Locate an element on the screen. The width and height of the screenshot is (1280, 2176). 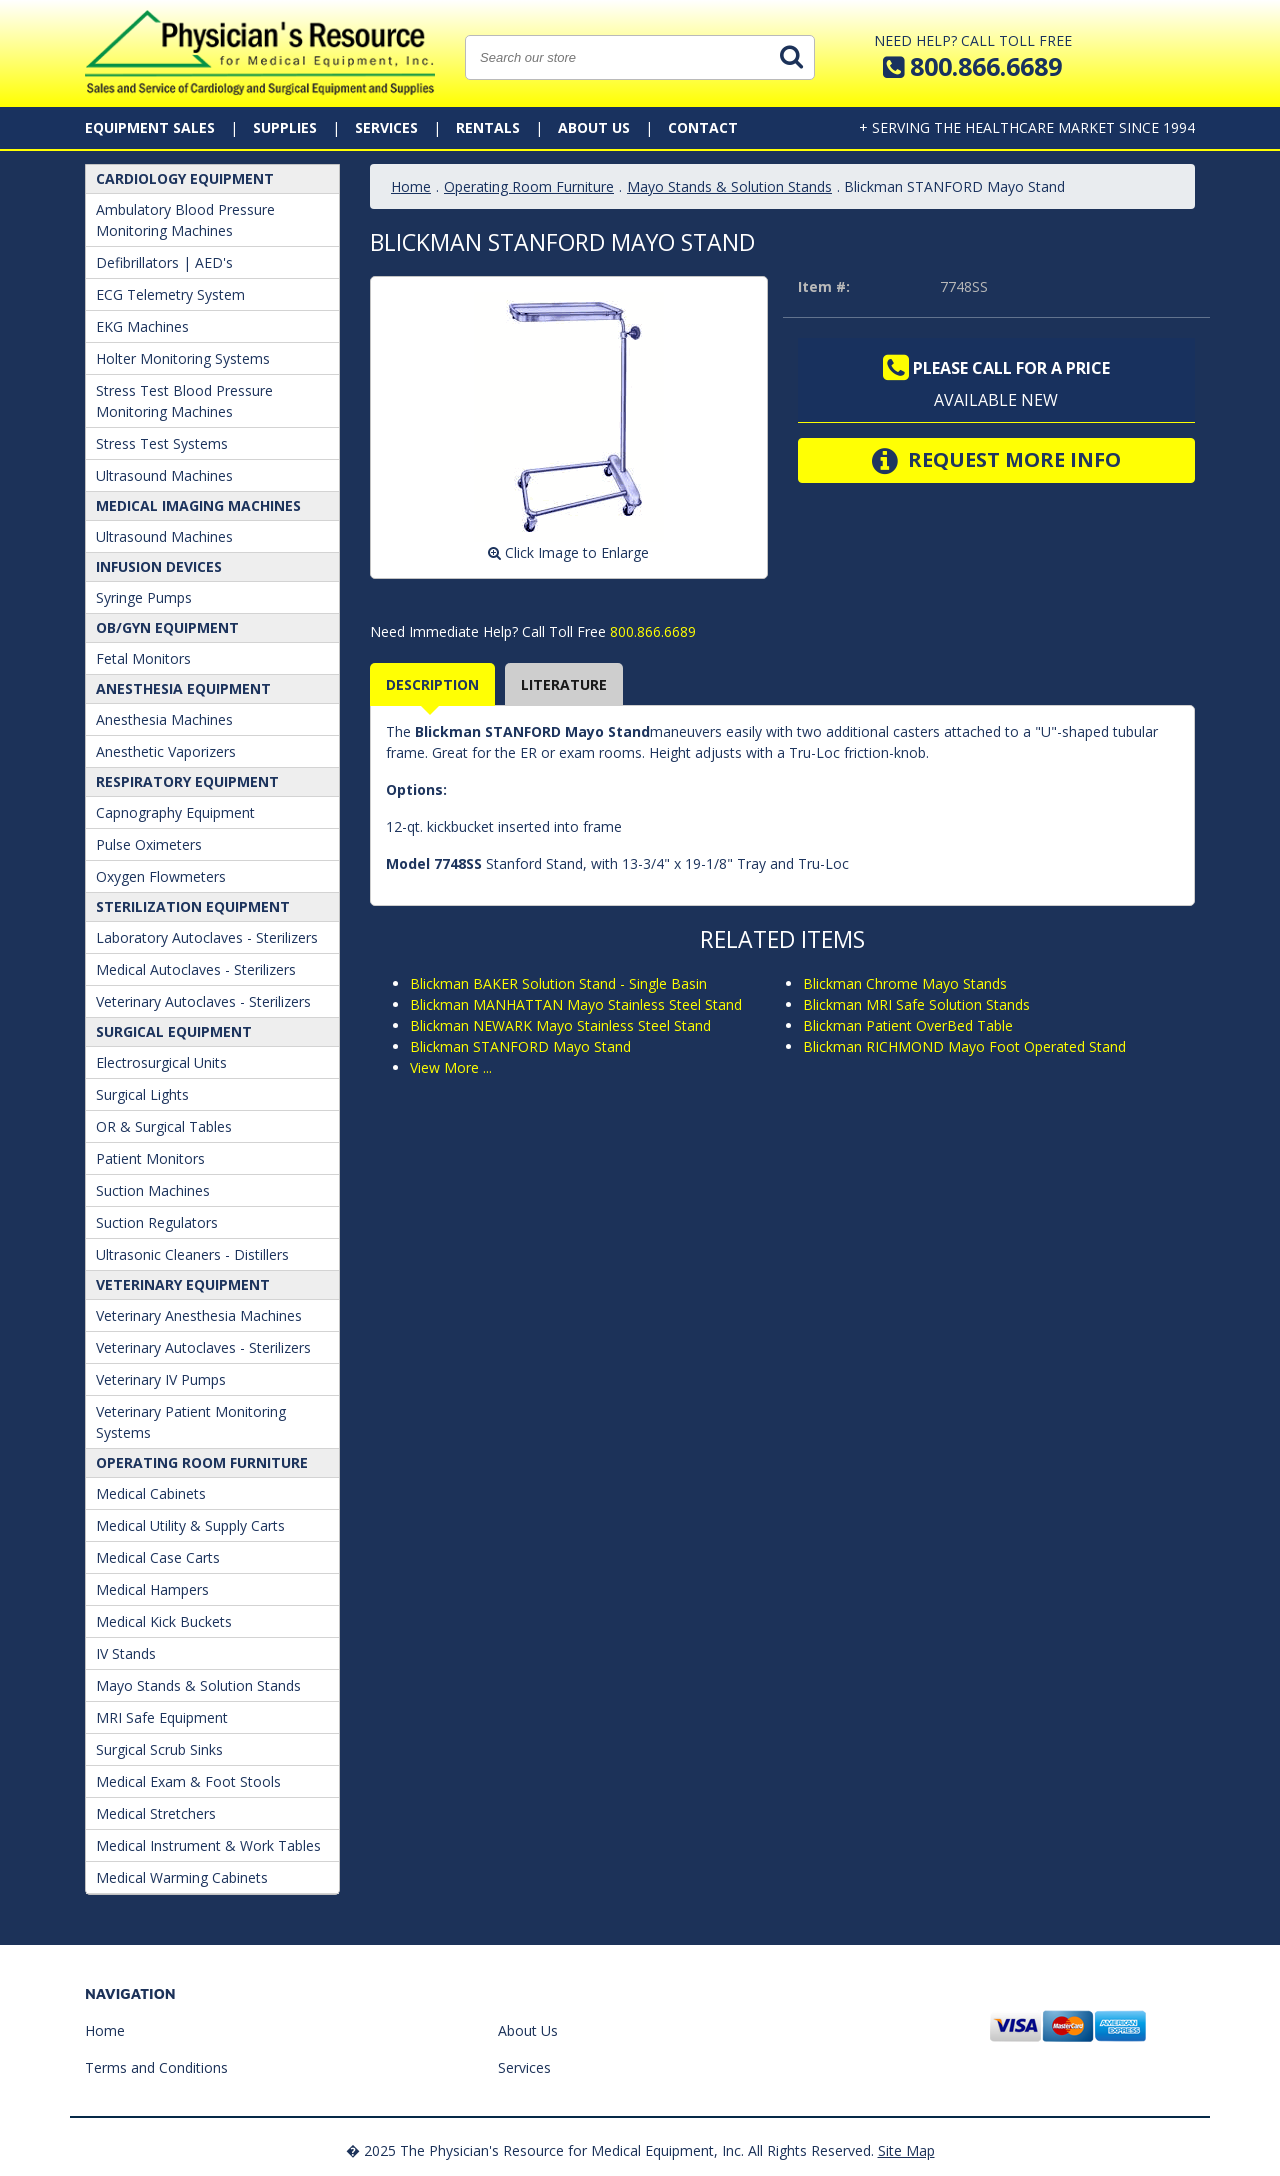
Medical Imaging Machines is located at coordinates (198, 505).